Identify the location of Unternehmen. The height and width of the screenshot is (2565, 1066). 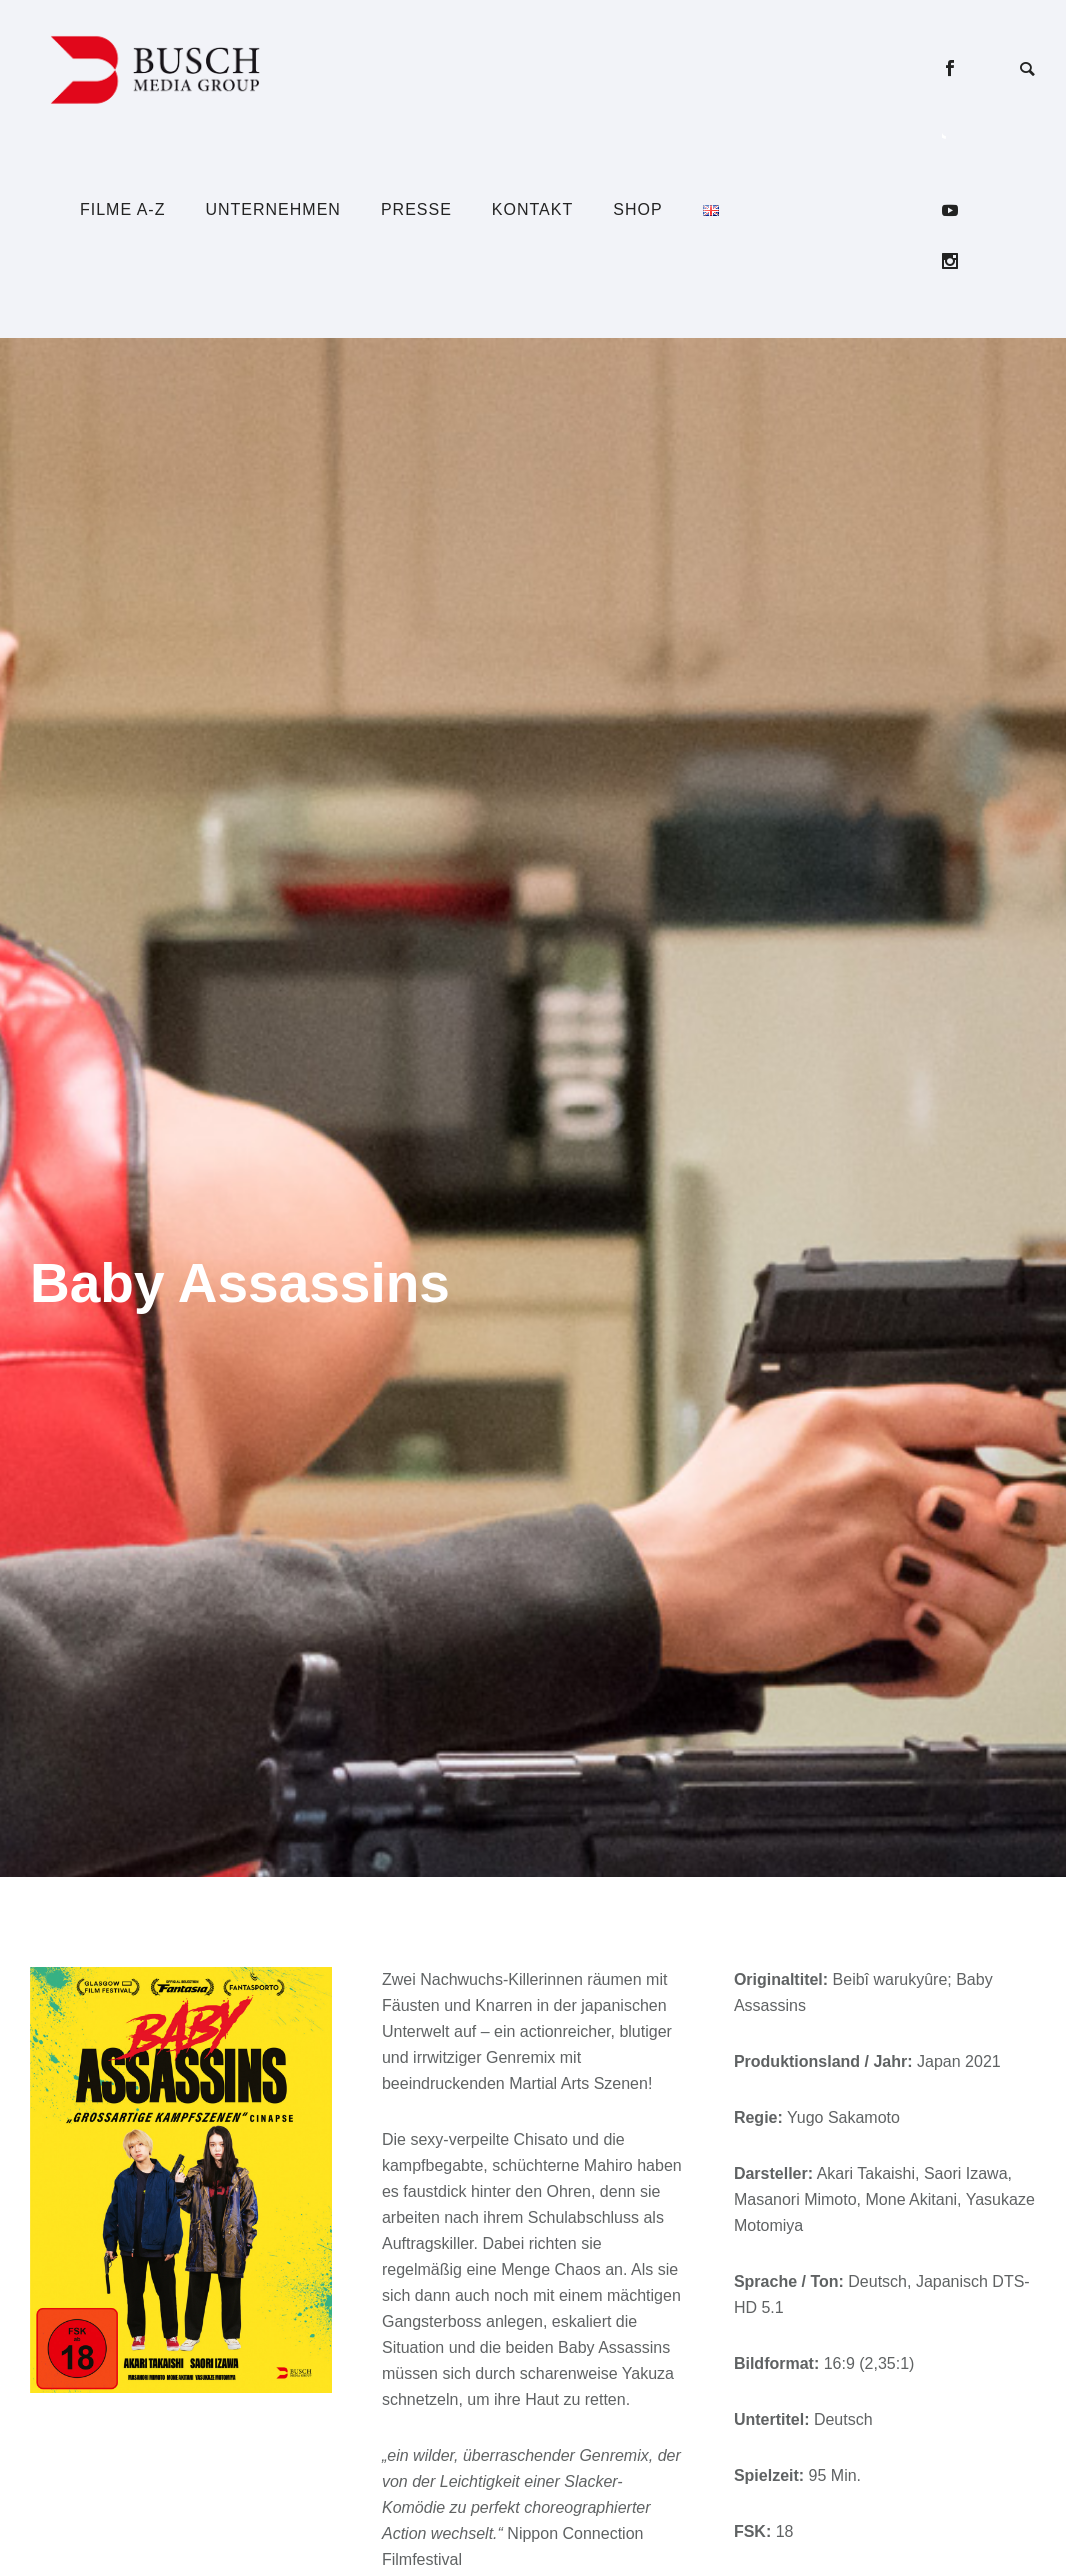
(272, 209).